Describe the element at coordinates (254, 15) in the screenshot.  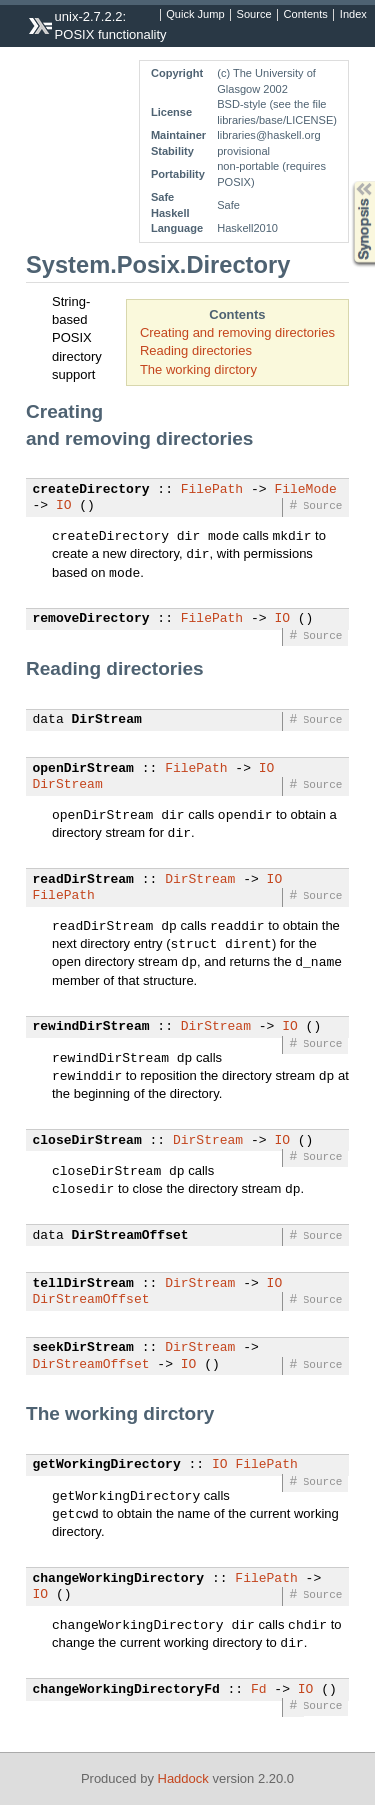
I see `Source` at that location.